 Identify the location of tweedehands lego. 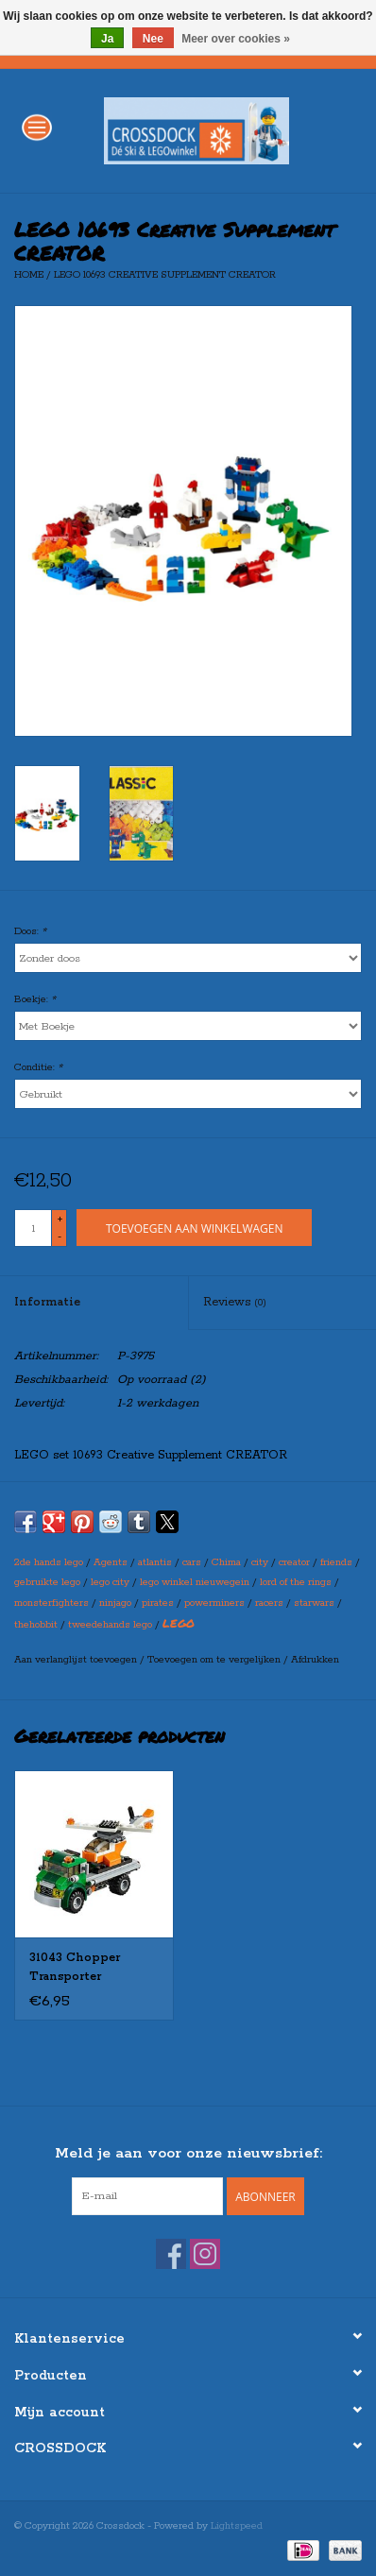
(110, 1624).